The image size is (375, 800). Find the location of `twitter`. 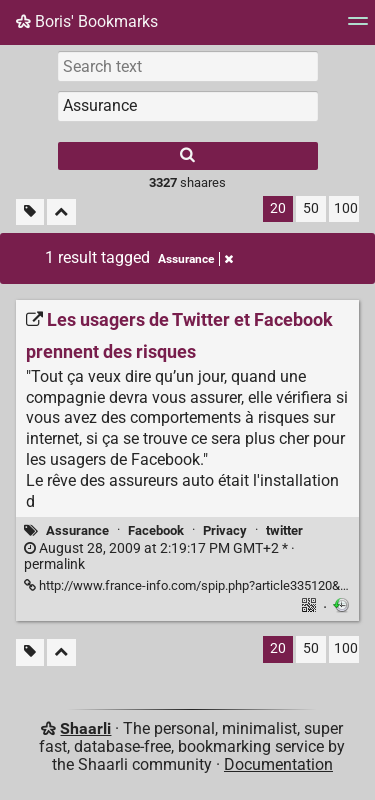

twitter is located at coordinates (284, 530).